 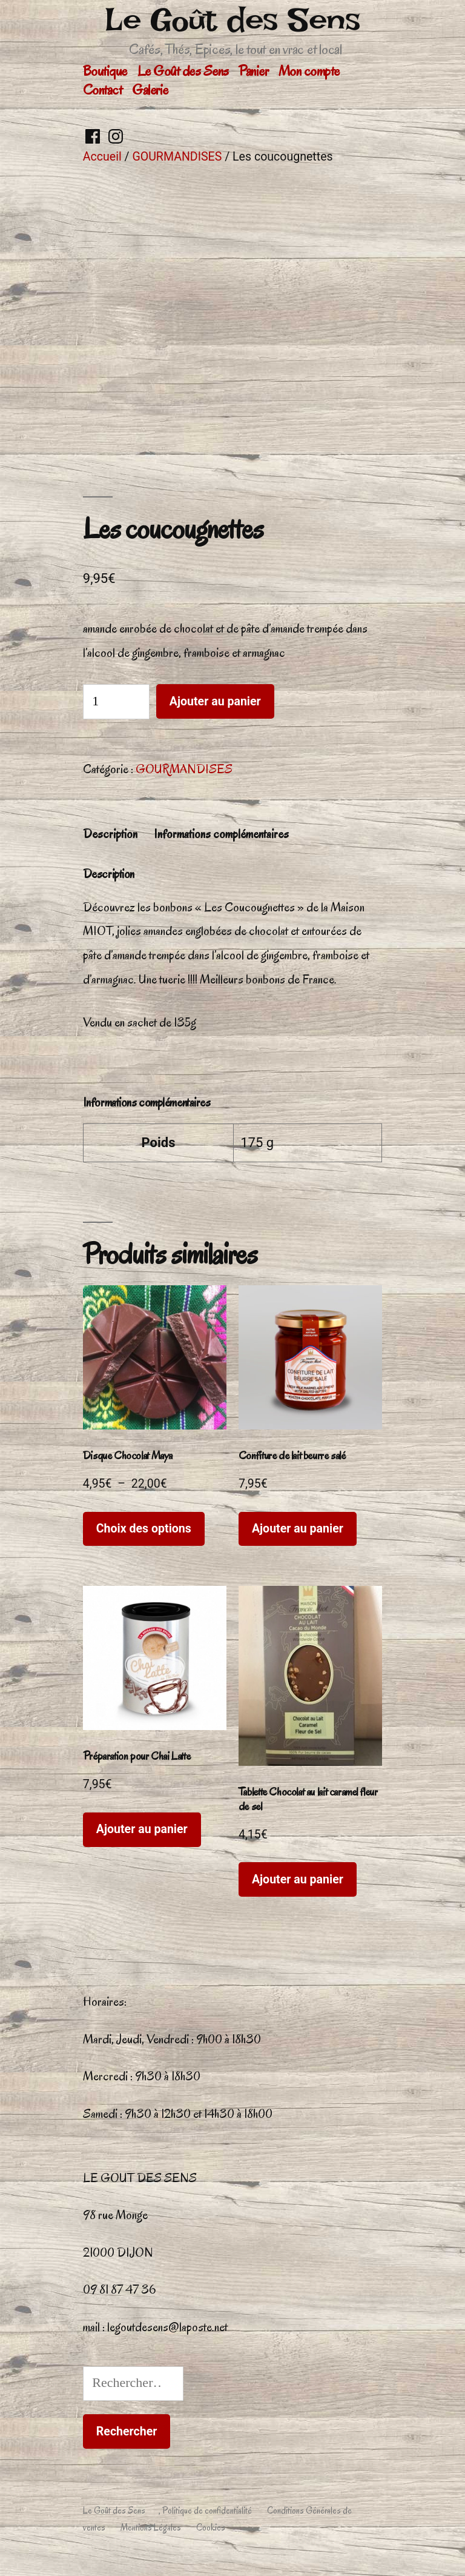 What do you see at coordinates (215, 701) in the screenshot?
I see `Ajouter au panier` at bounding box center [215, 701].